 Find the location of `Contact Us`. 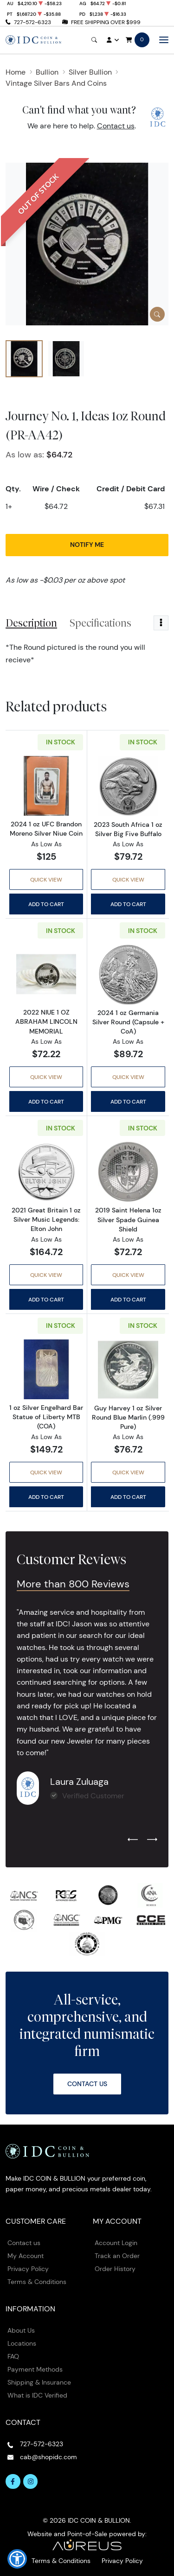

Contact Us is located at coordinates (87, 2084).